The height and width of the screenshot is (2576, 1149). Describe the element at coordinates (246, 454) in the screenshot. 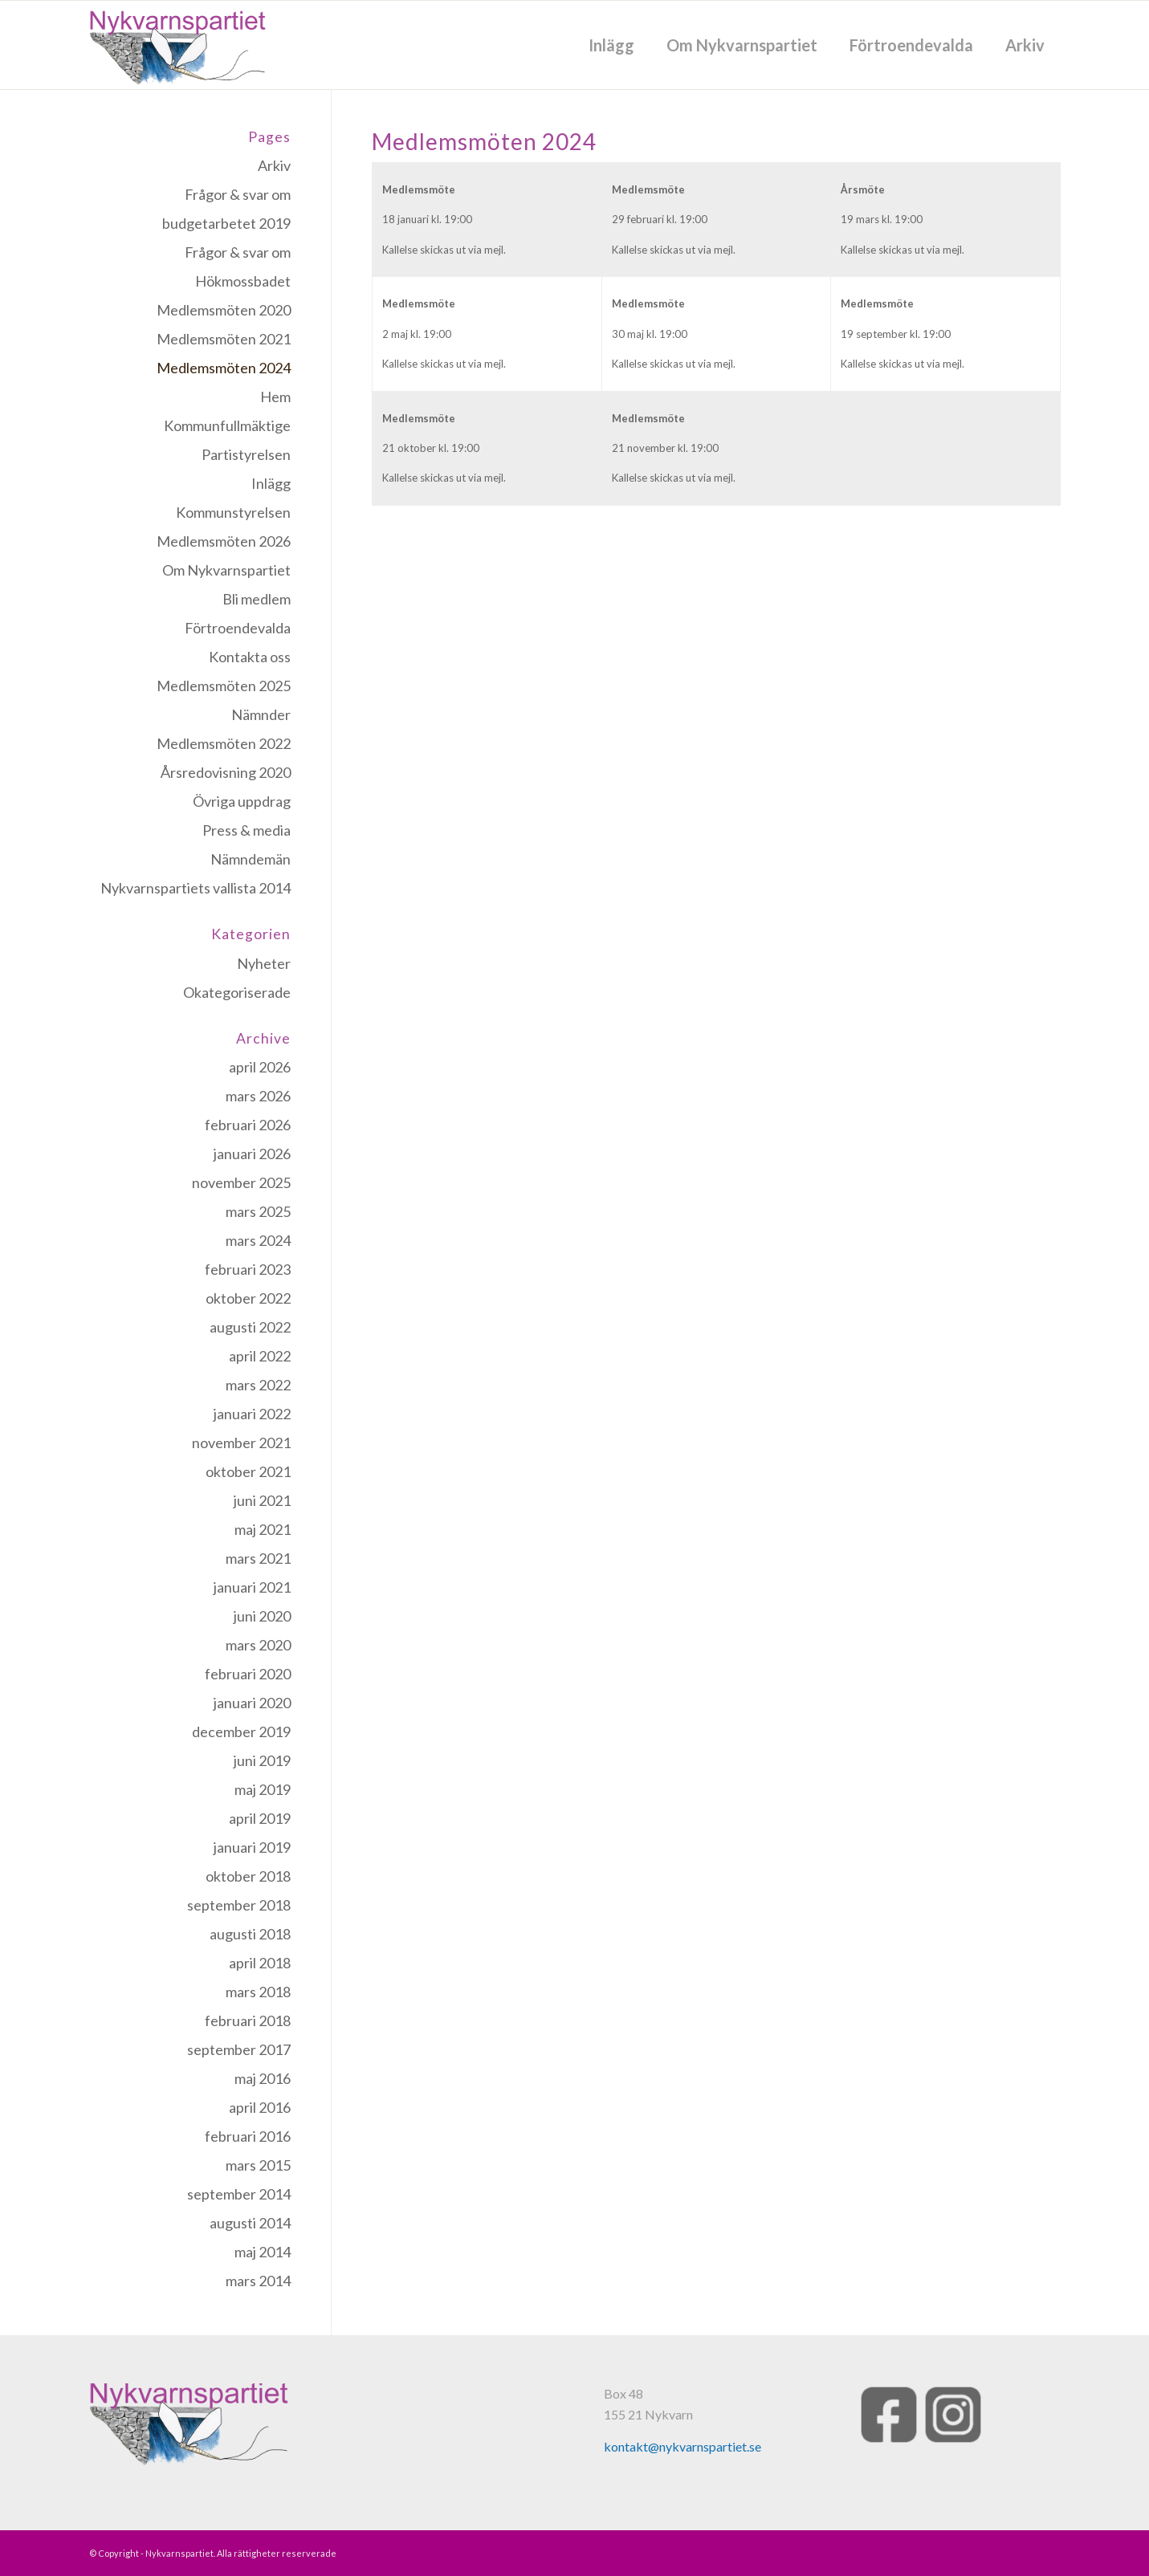

I see `Partistyrelsen` at that location.